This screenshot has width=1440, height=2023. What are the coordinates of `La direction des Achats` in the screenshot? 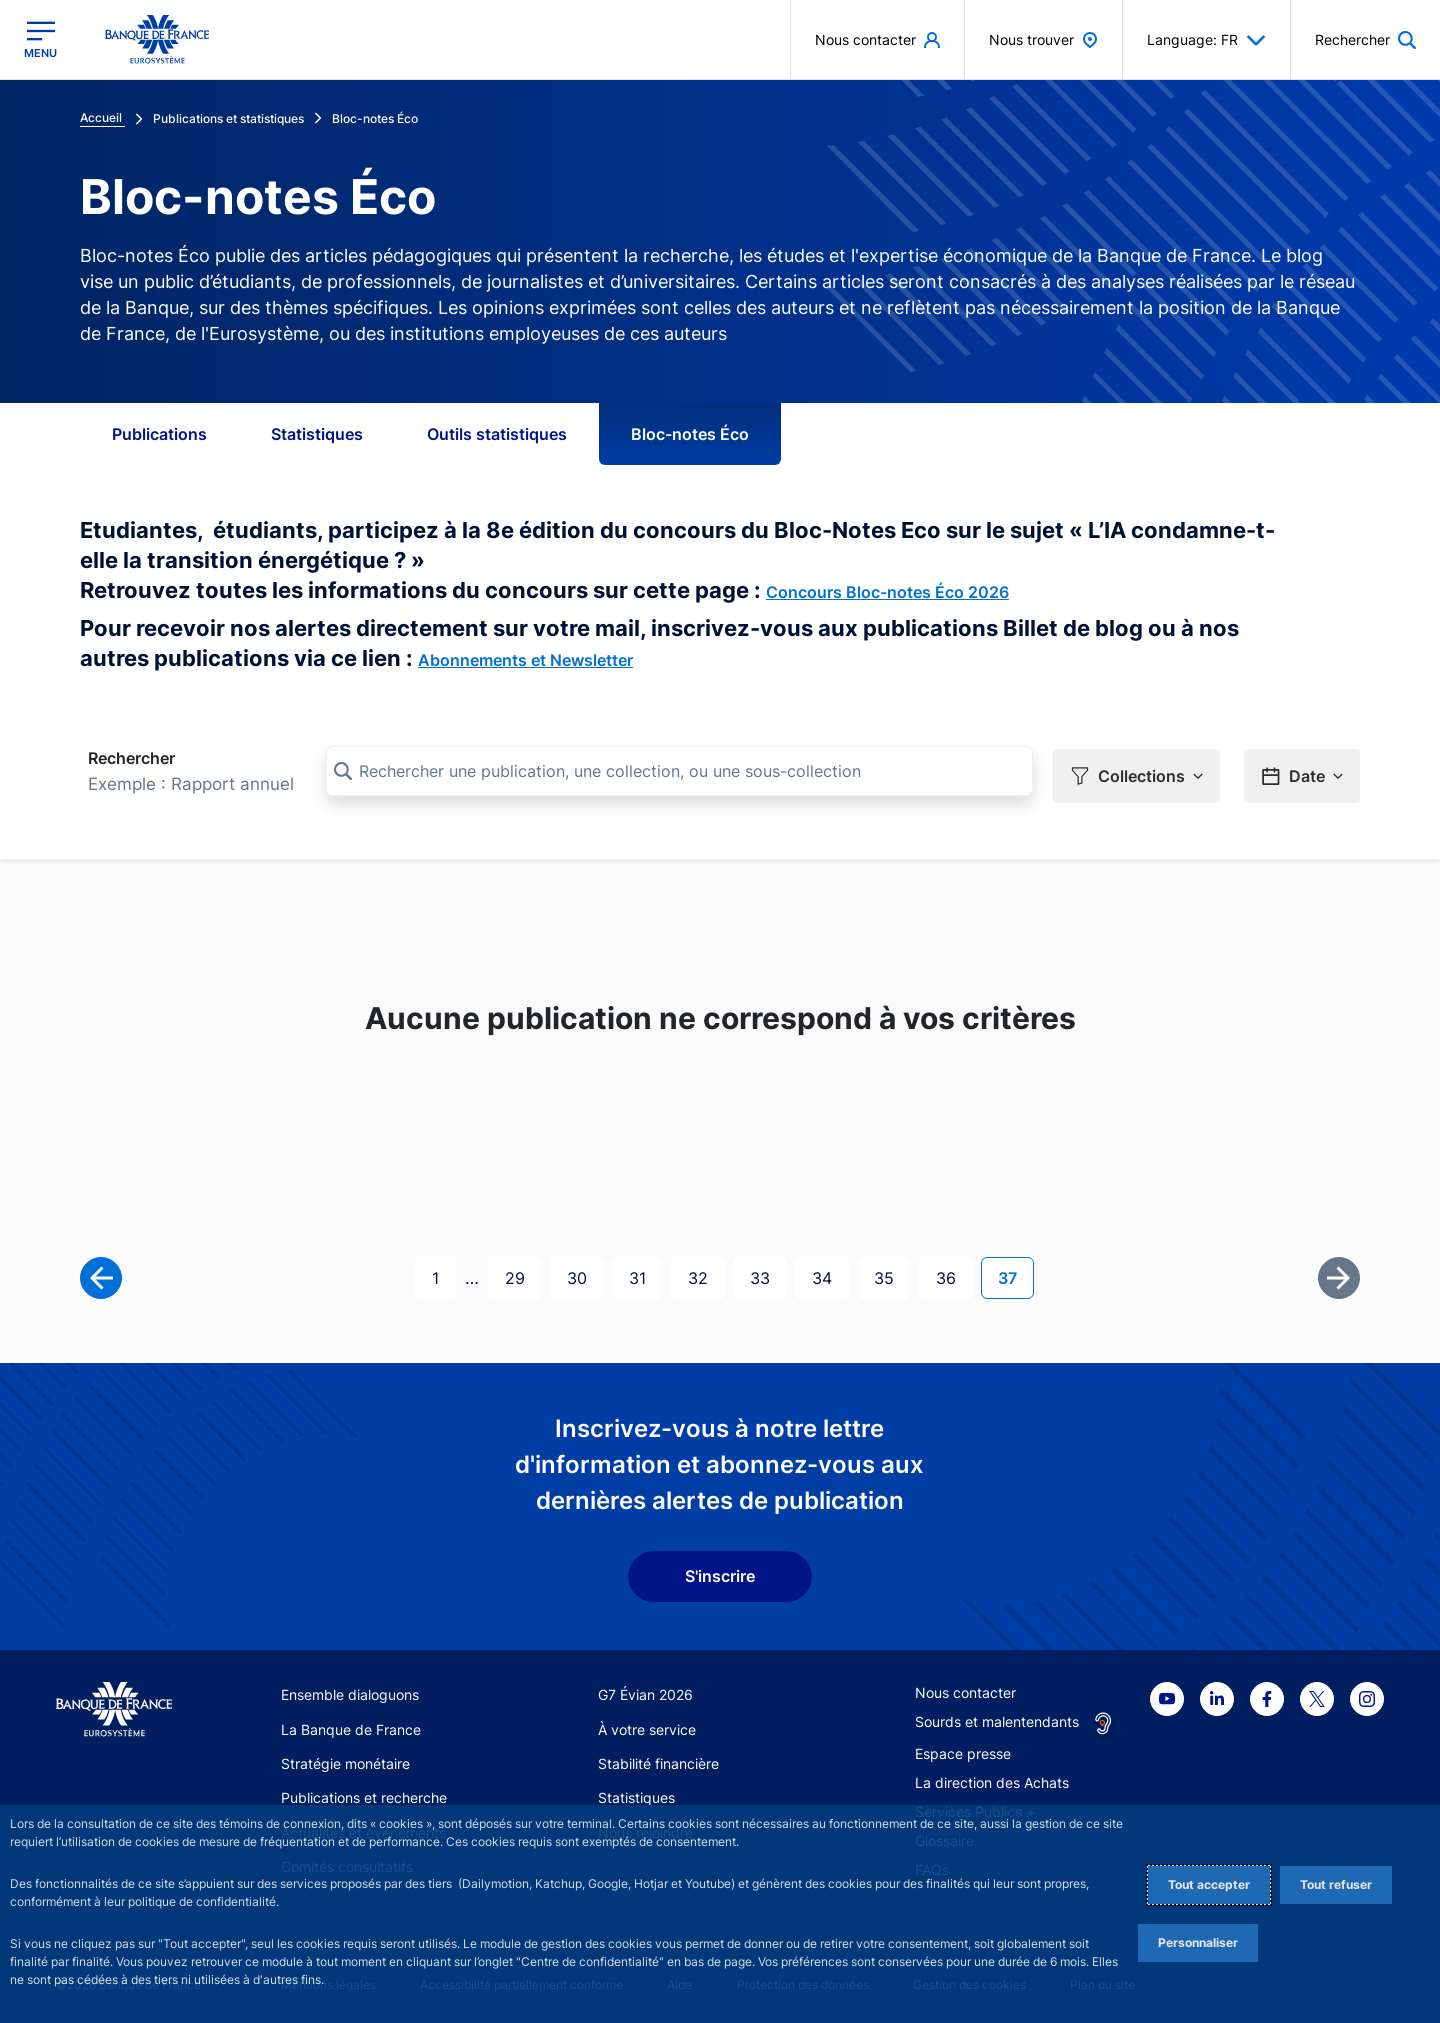 It's located at (992, 1779).